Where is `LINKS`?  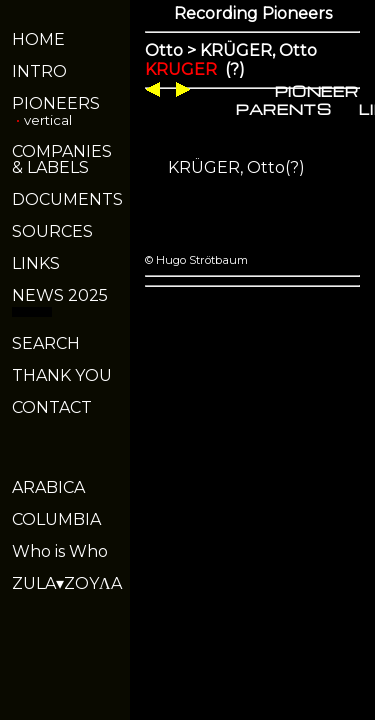 LINKS is located at coordinates (36, 263).